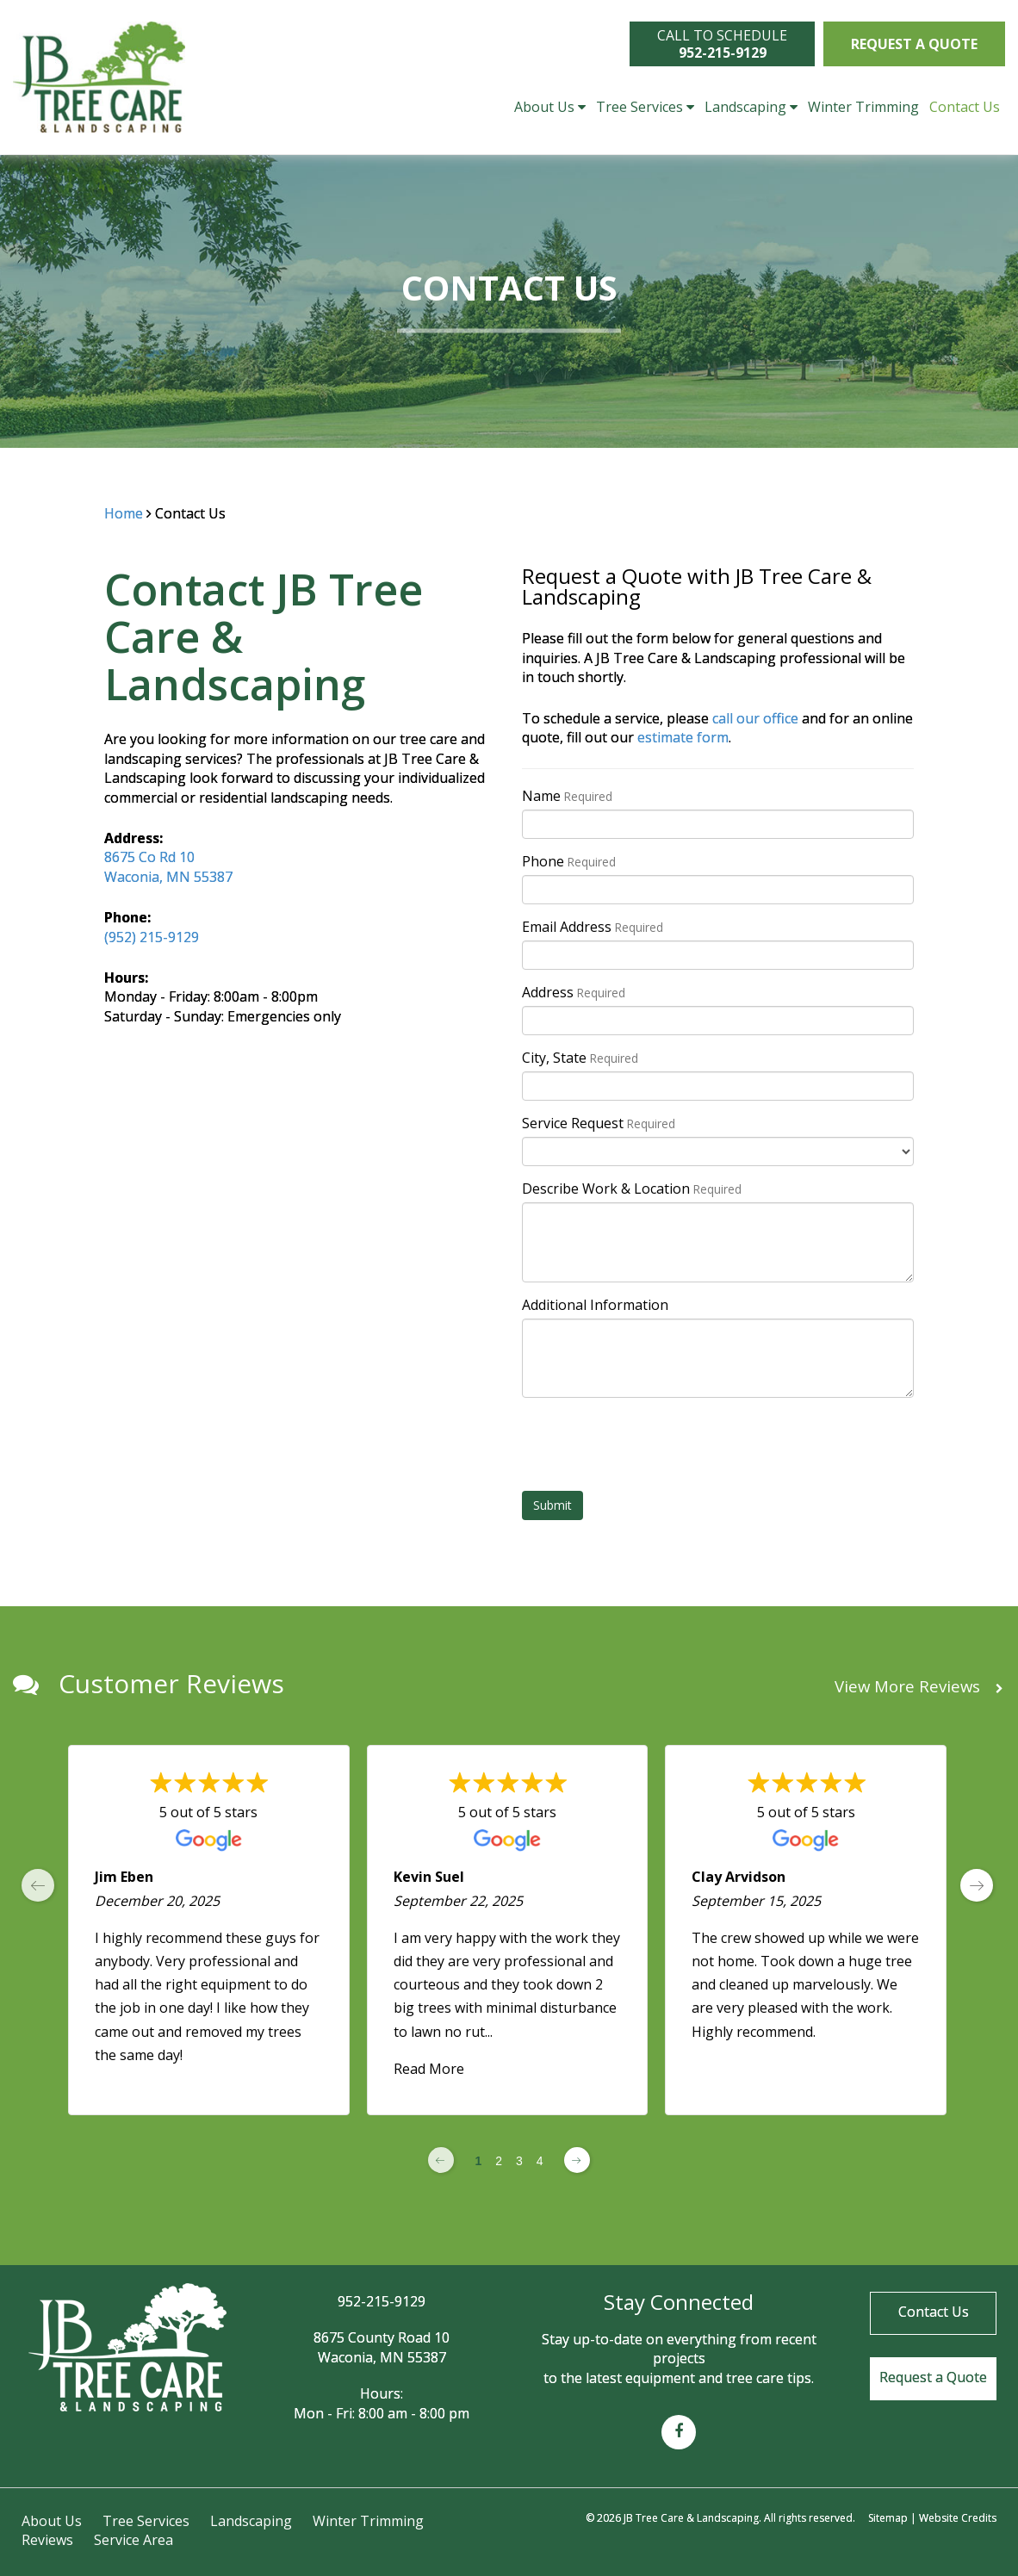  Describe the element at coordinates (592, 926) in the screenshot. I see `Email Address` at that location.